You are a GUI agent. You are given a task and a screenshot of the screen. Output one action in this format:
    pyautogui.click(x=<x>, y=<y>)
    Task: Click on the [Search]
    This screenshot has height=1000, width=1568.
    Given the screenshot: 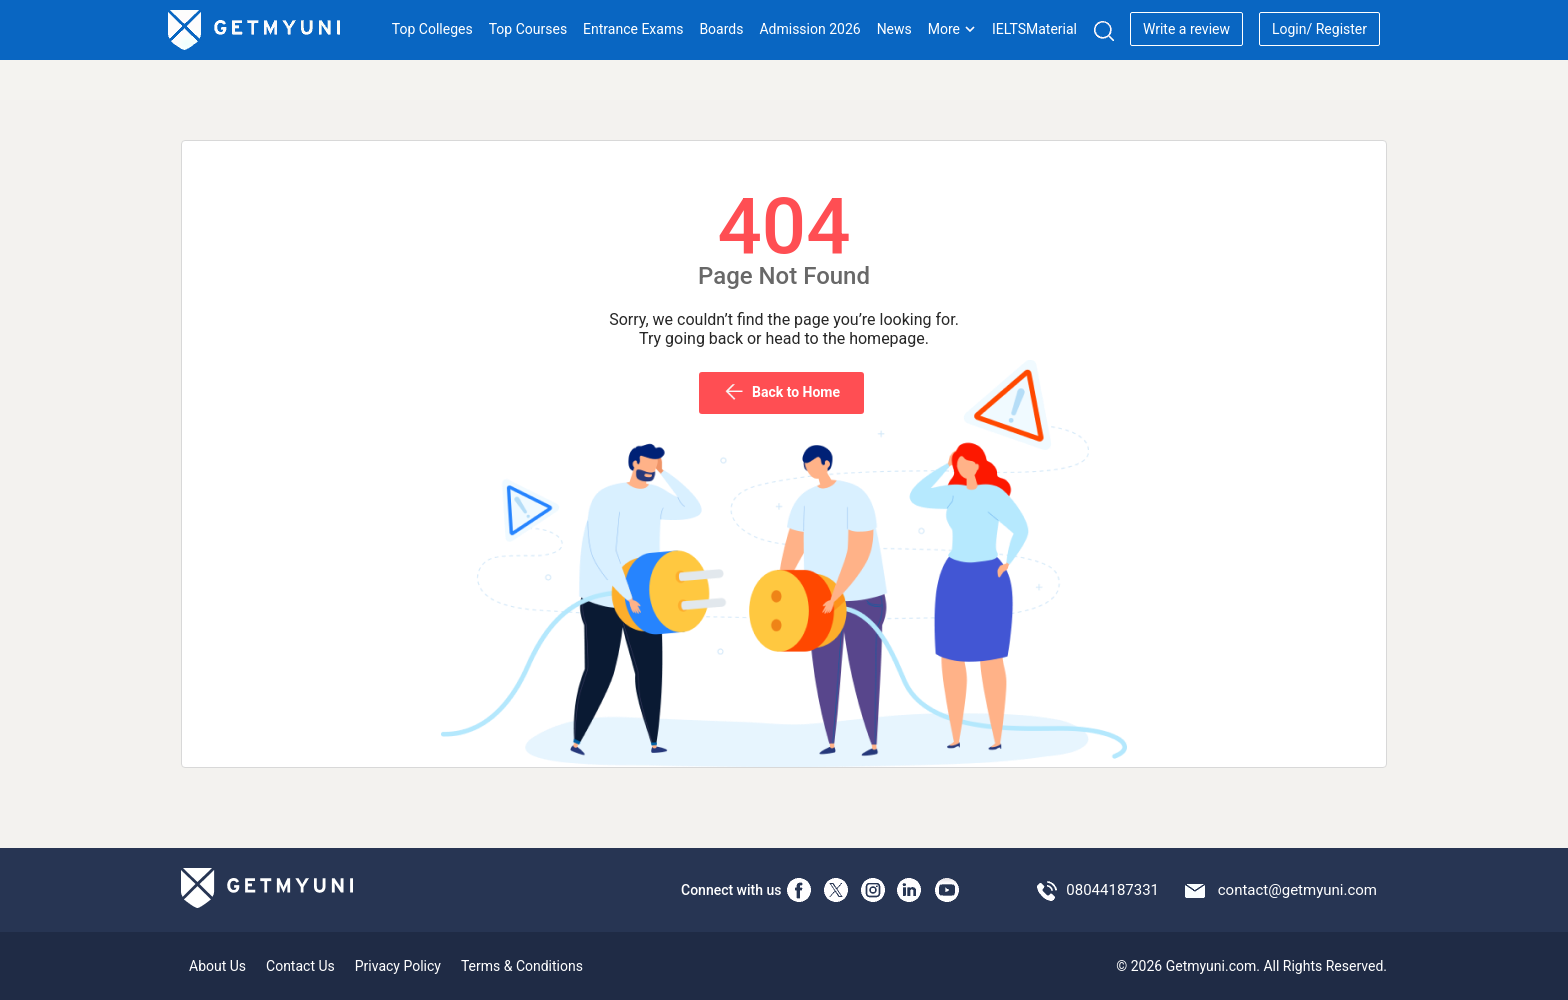 What is the action you would take?
    pyautogui.click(x=1103, y=30)
    